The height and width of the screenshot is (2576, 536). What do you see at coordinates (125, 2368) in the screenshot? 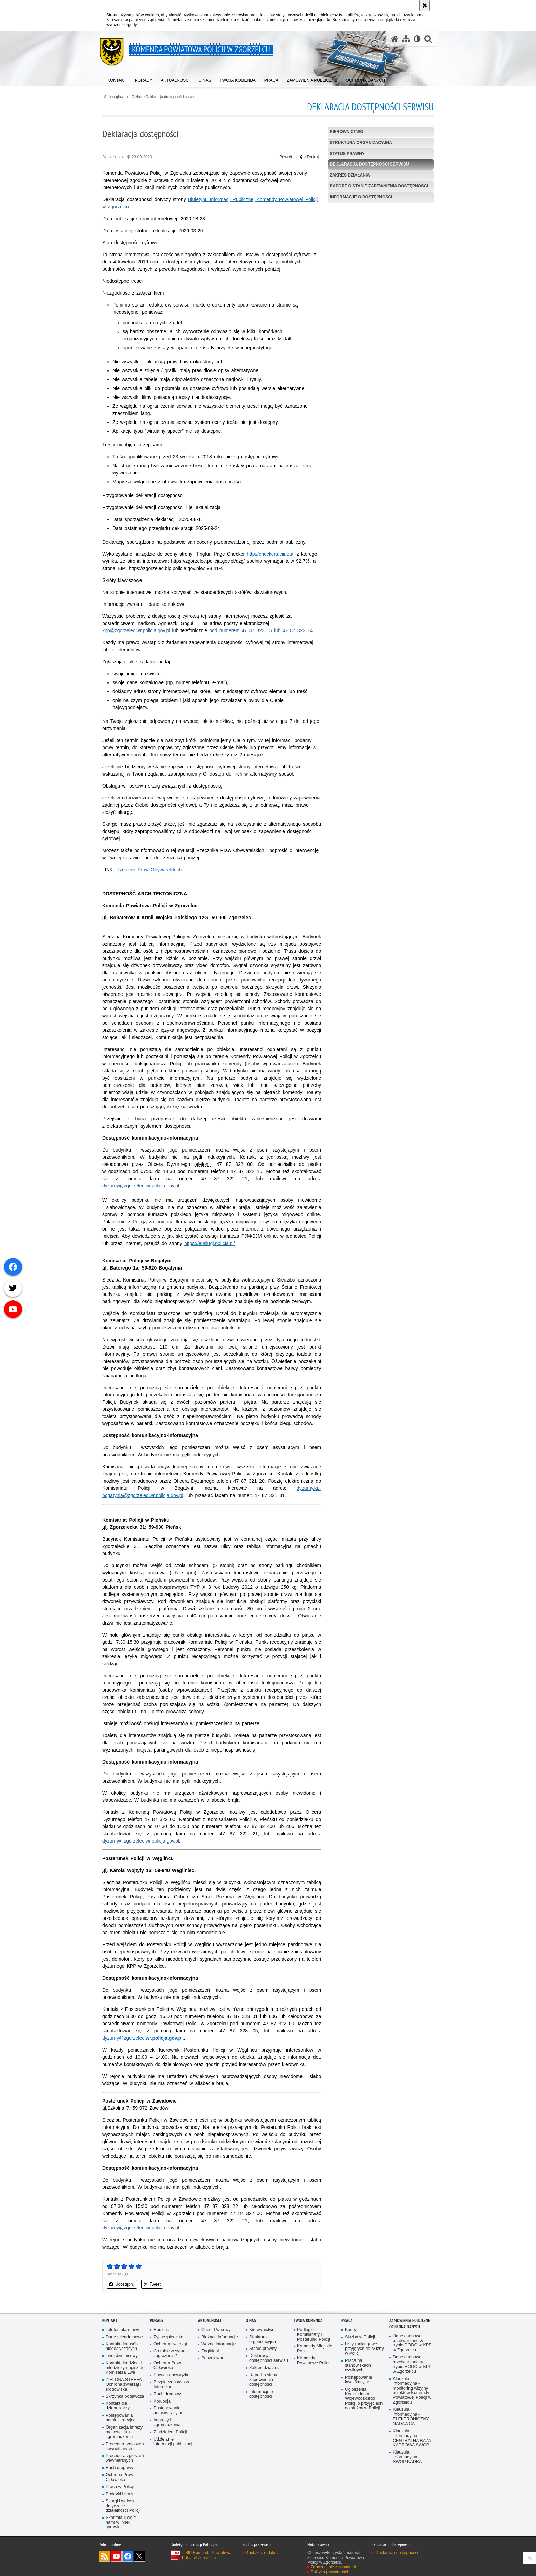
I see `Kontakt dla dzieci i młodzieży napisz do Komisarza Lwa` at bounding box center [125, 2368].